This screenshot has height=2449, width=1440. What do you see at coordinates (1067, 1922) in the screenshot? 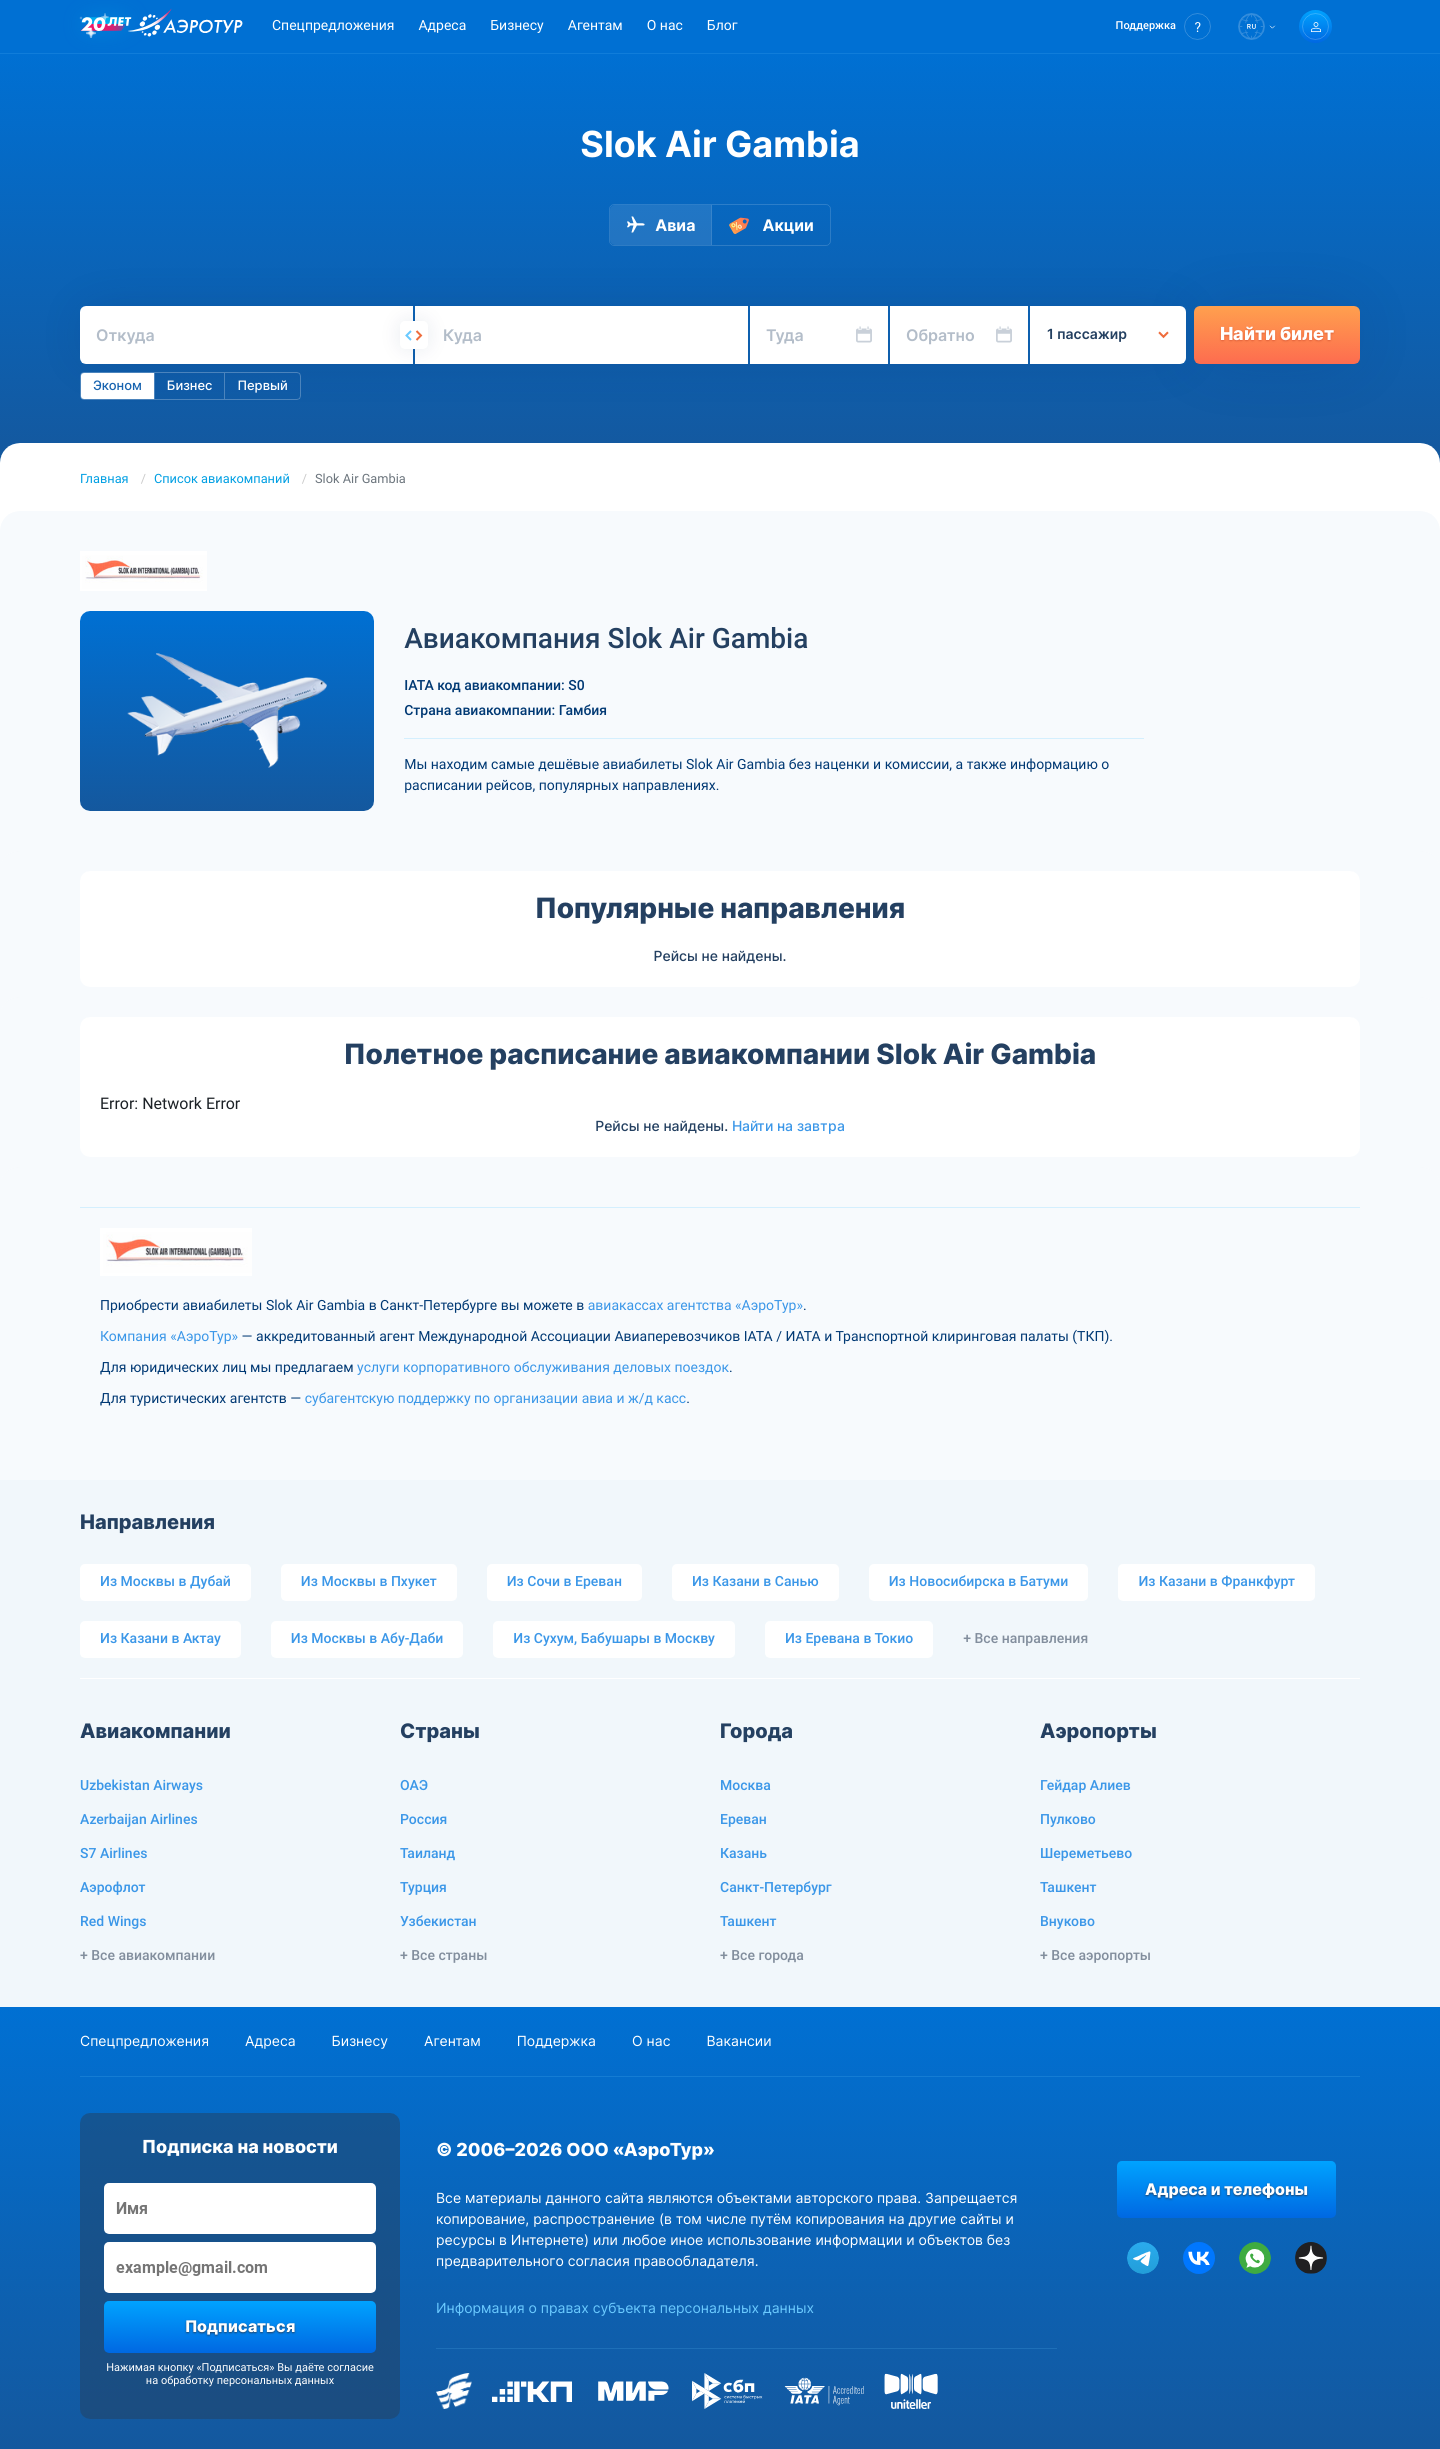
I see `Внуково` at bounding box center [1067, 1922].